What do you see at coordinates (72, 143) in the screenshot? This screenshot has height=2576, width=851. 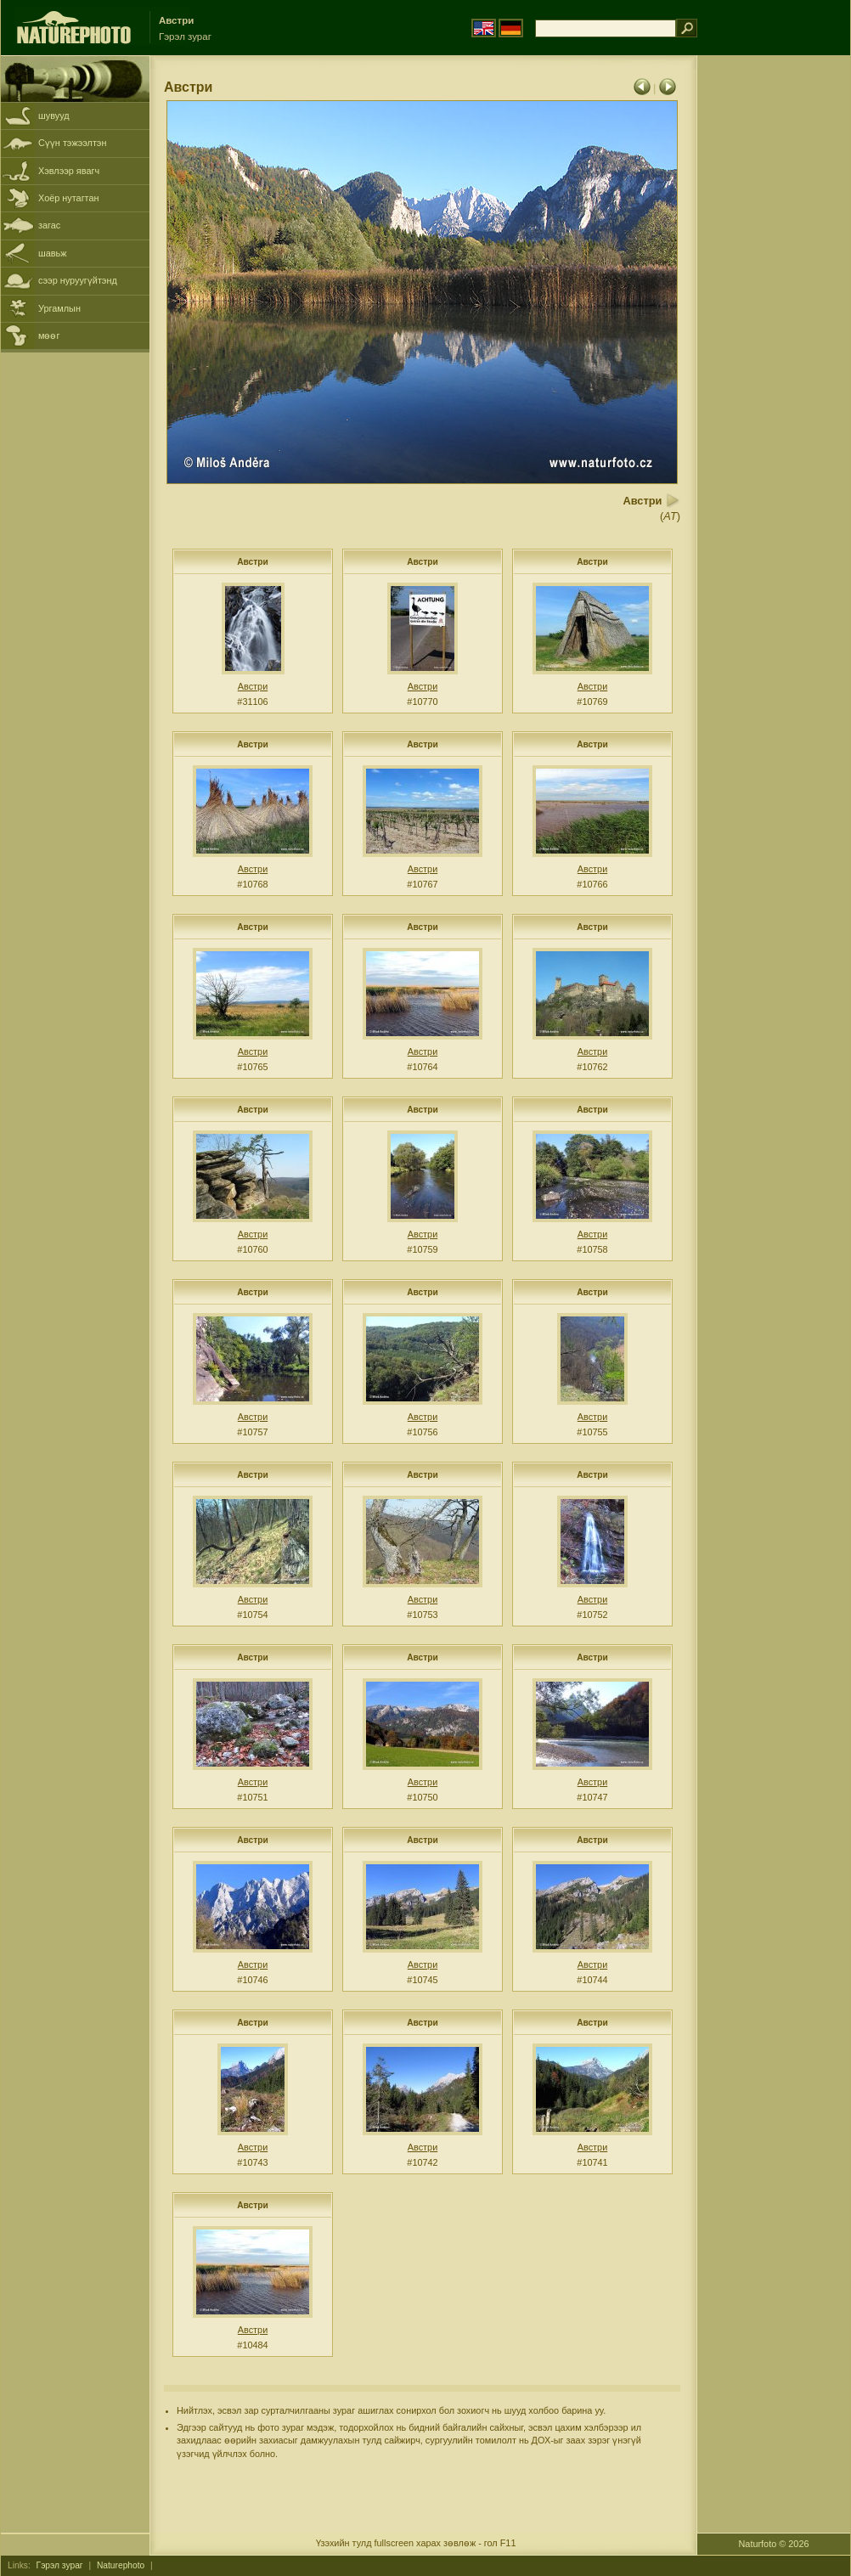 I see `Сүүн тэжээлтэн` at bounding box center [72, 143].